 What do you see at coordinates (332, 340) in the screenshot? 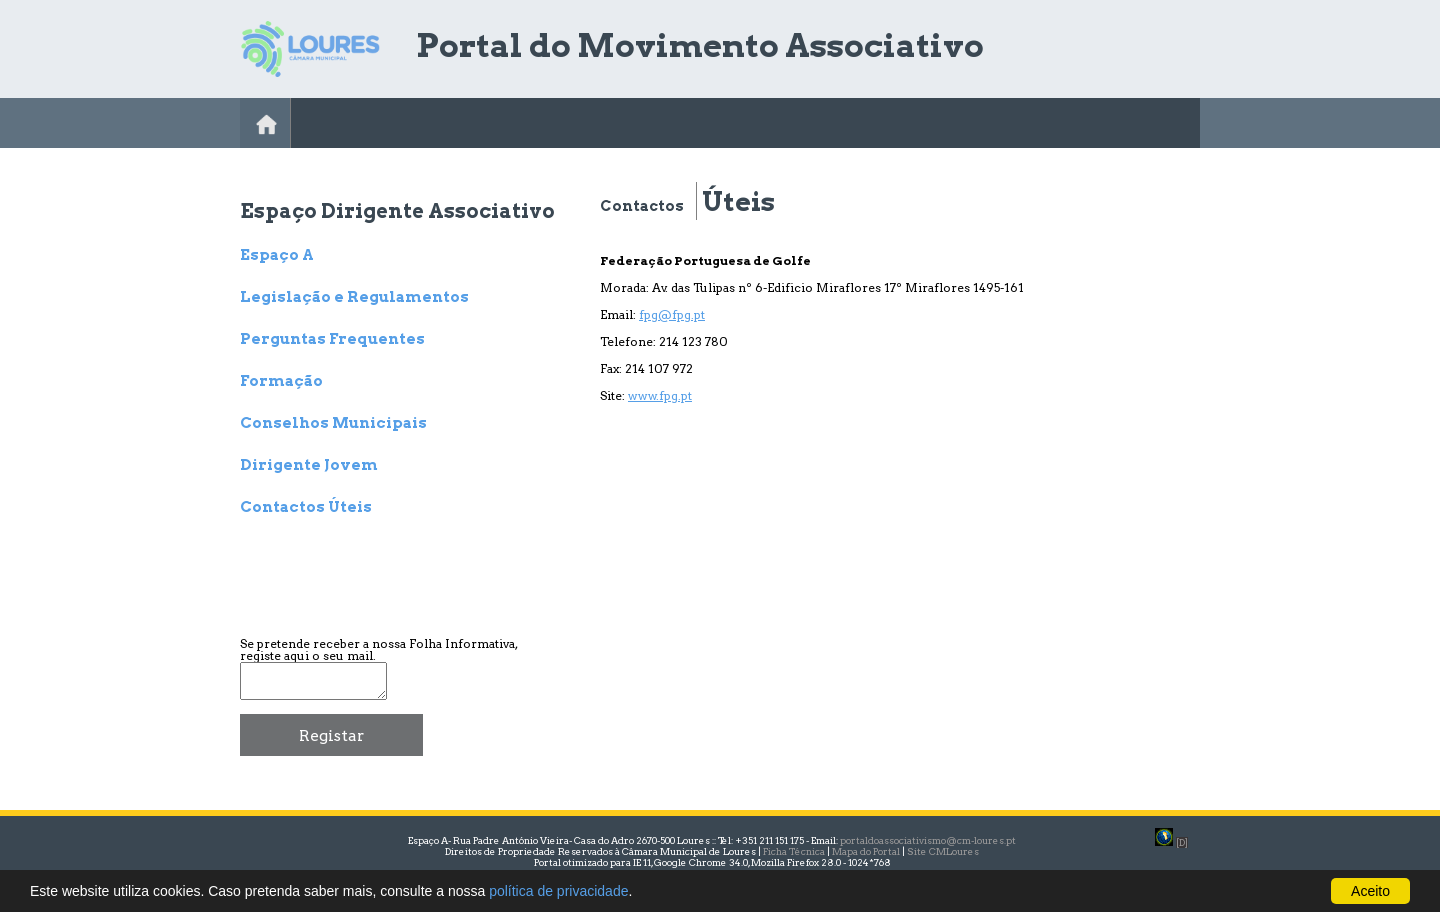
I see `Perguntas Frequentes` at bounding box center [332, 340].